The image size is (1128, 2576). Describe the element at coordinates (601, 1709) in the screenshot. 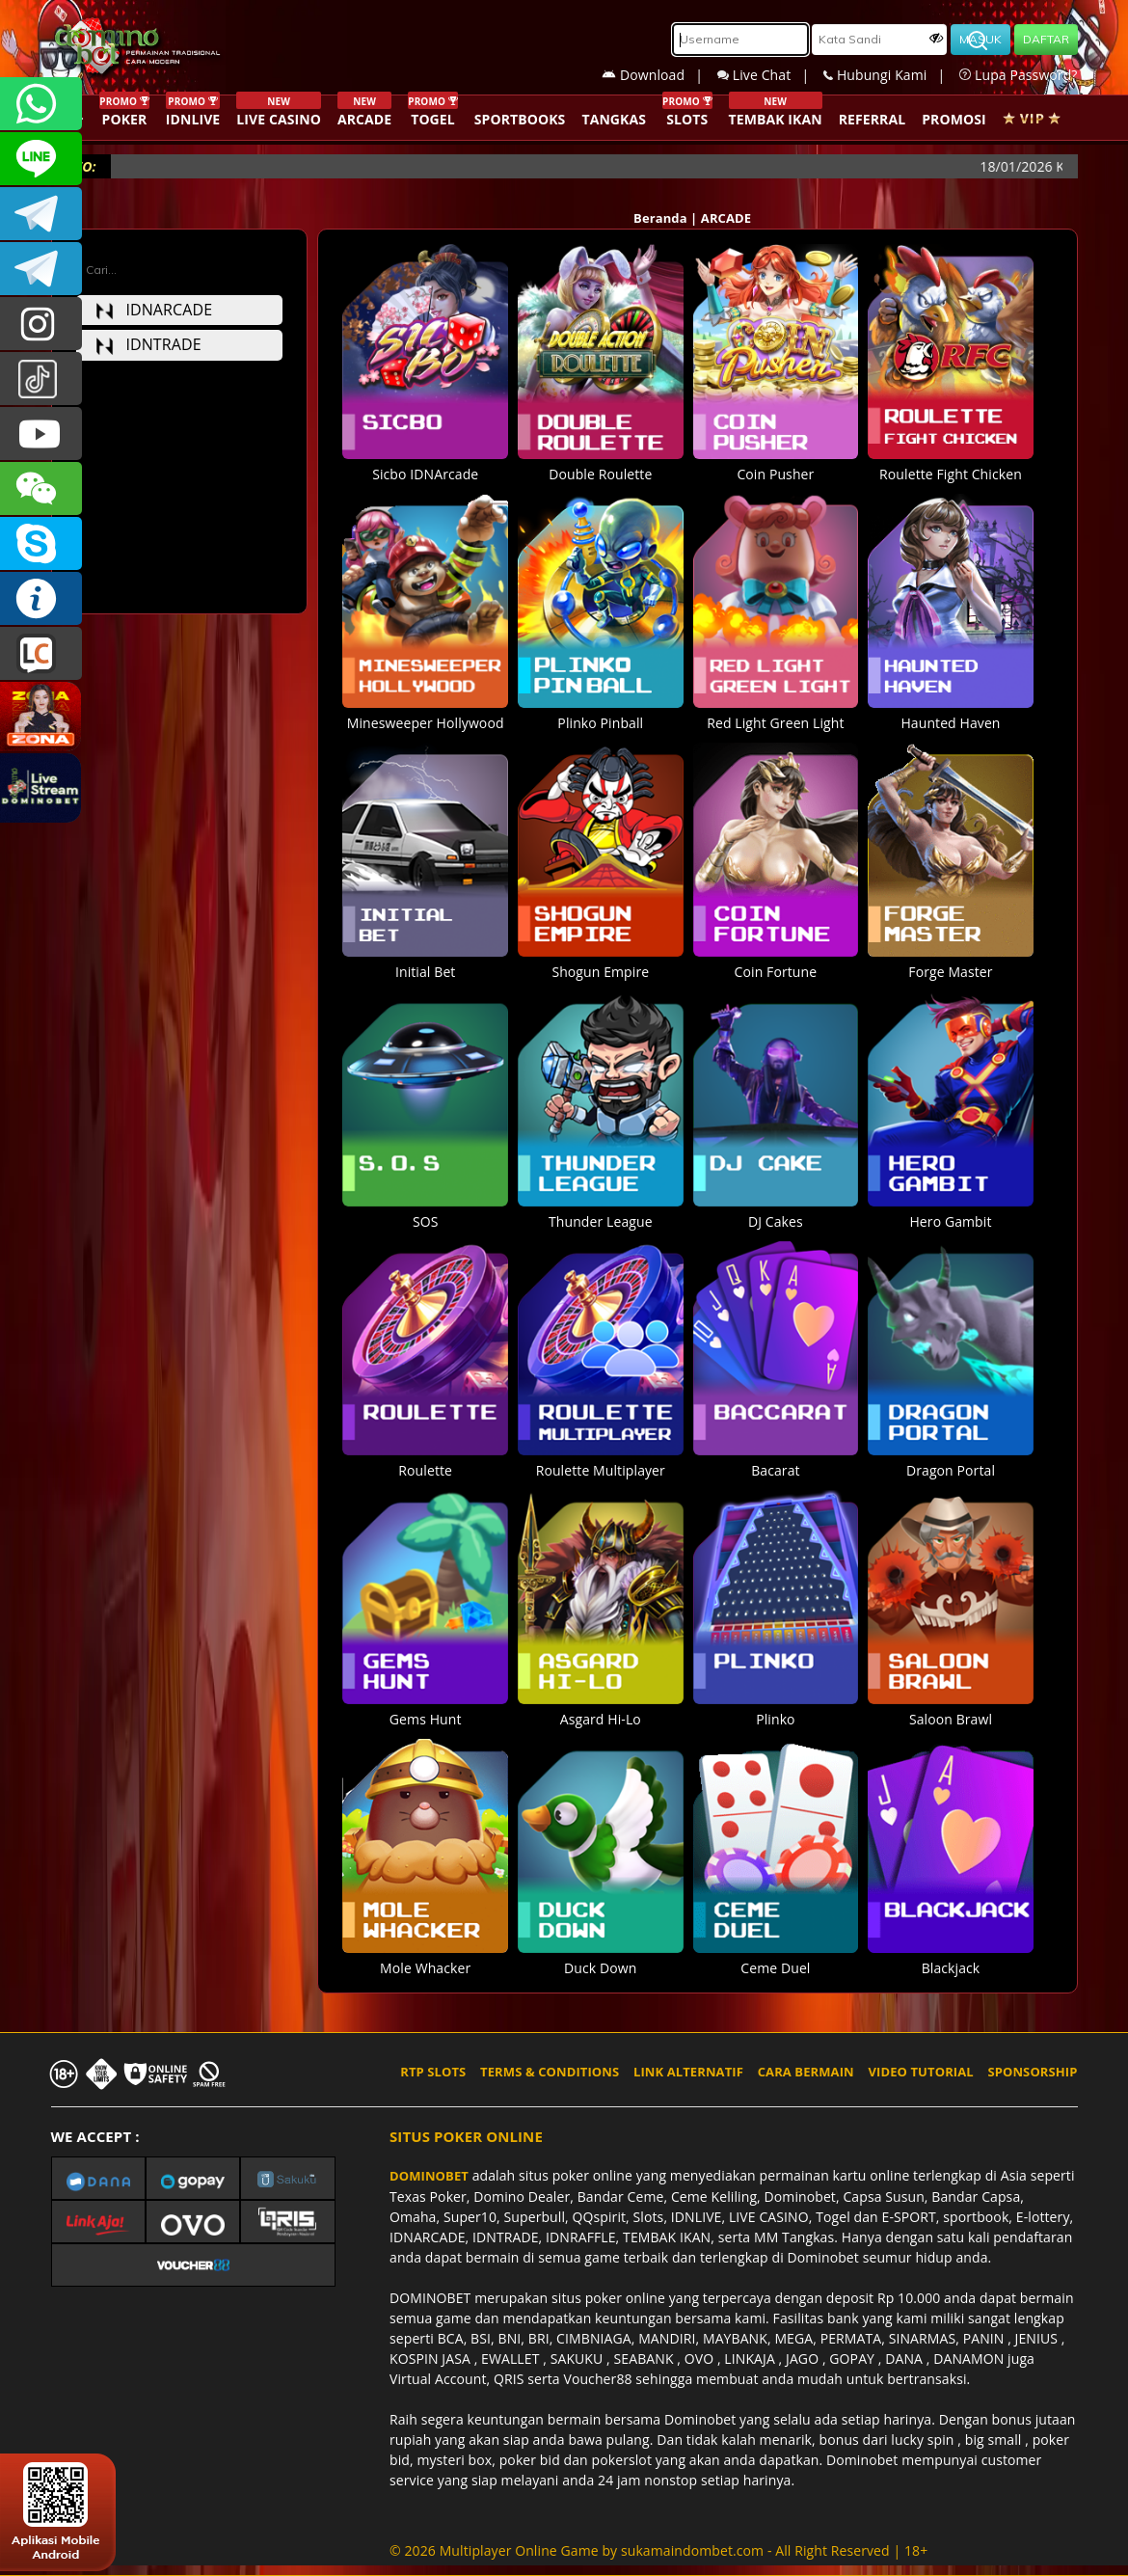

I see `Asgard Hi-Lo` at that location.